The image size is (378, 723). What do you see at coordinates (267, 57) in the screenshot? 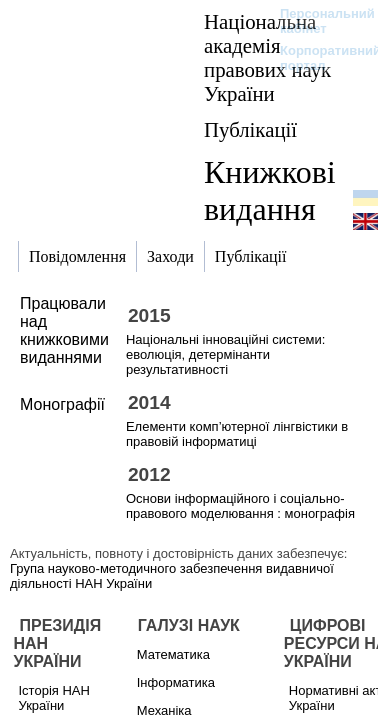
I see `Національна академія правових наук України` at bounding box center [267, 57].